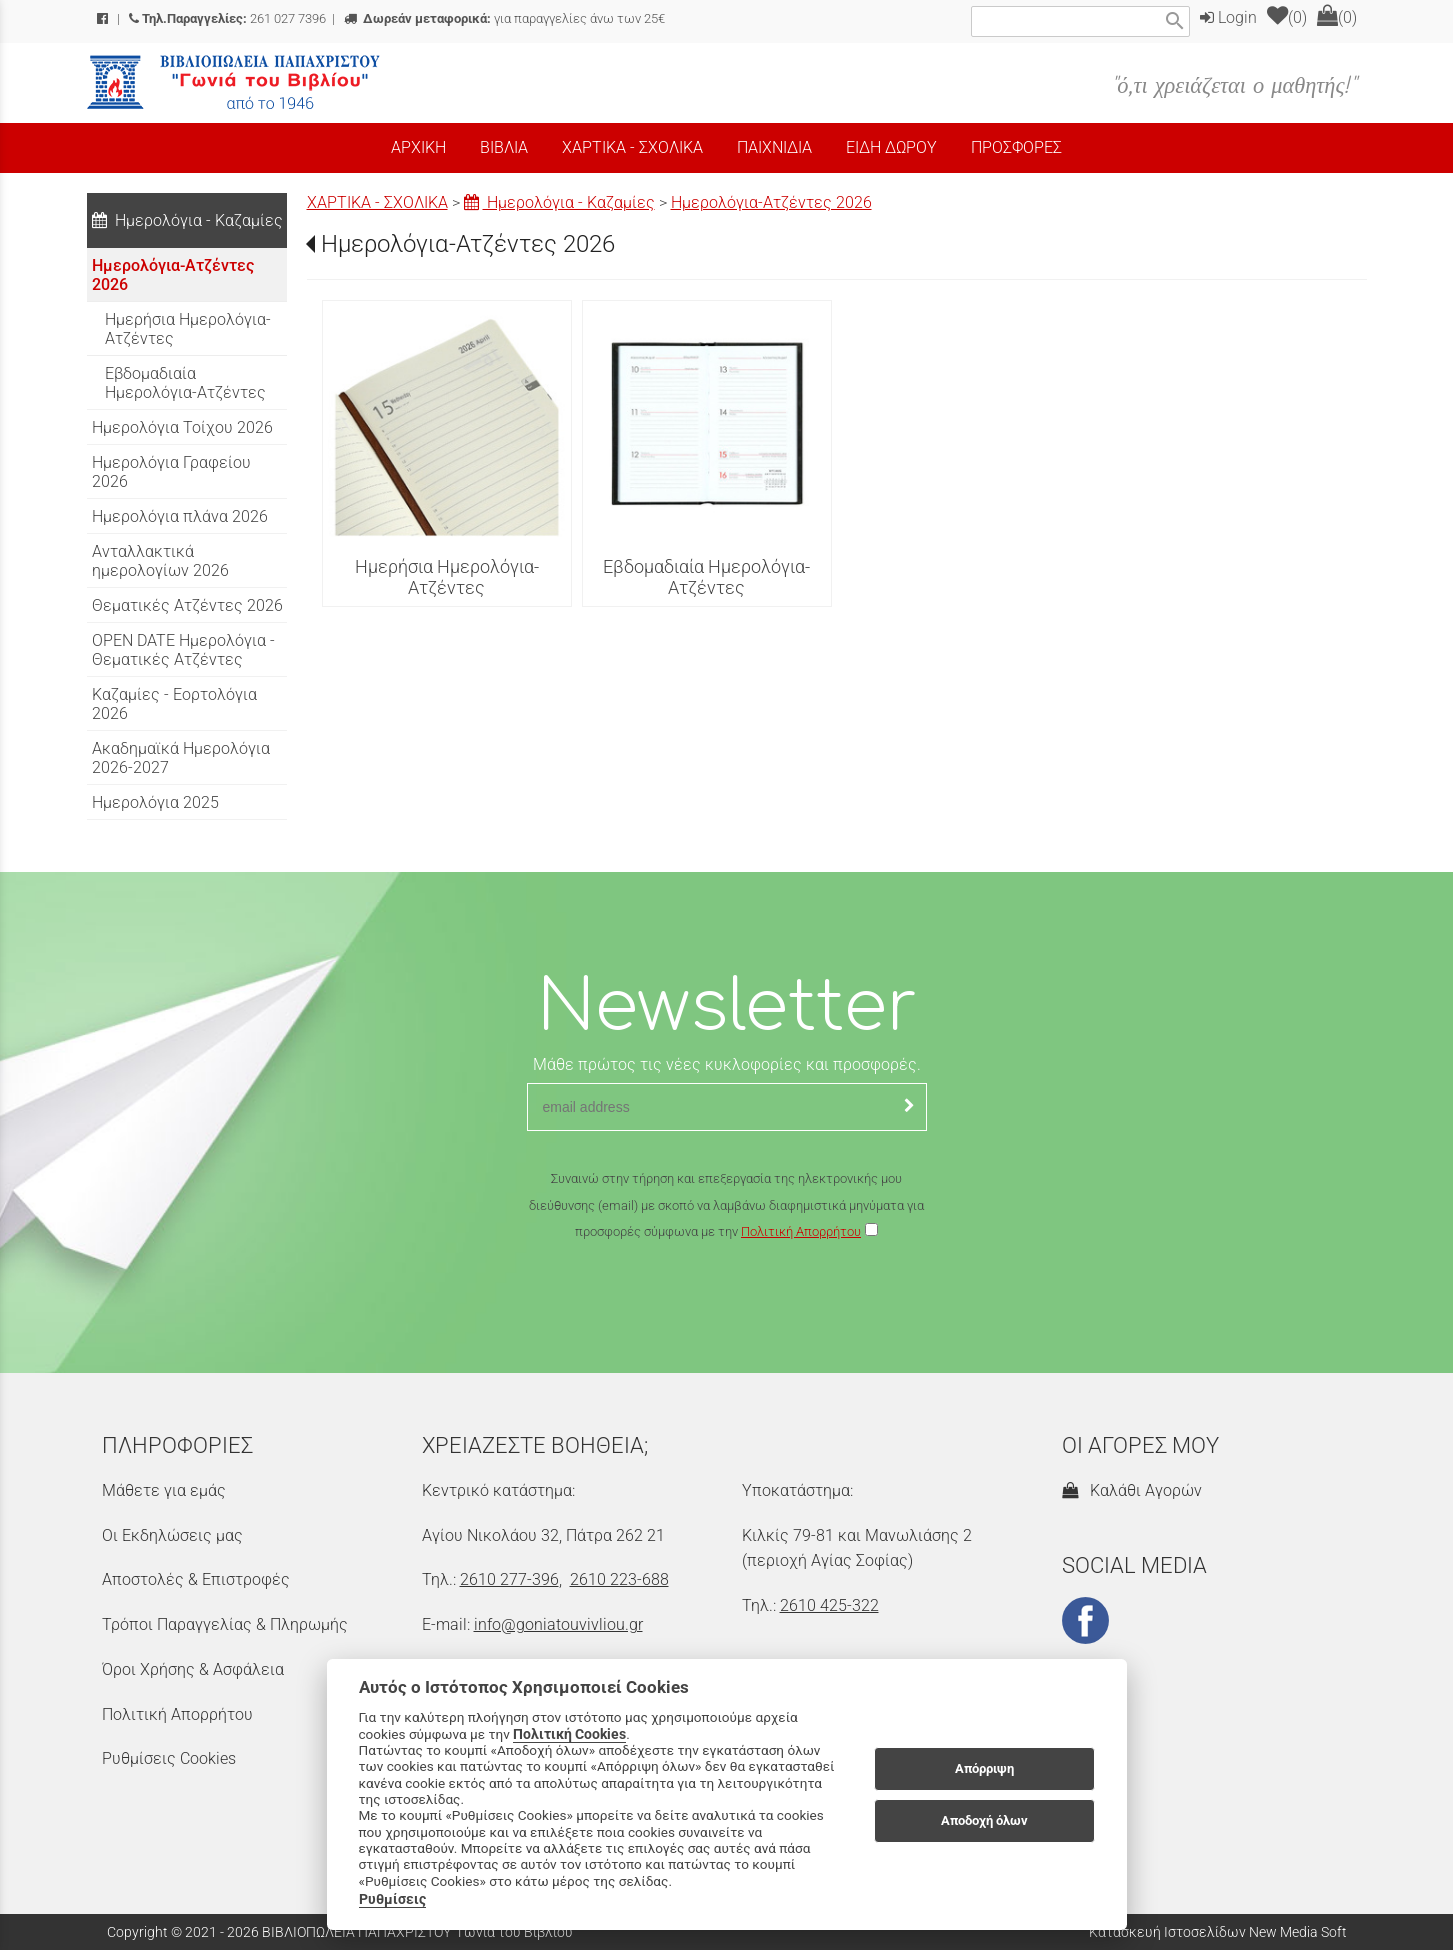 This screenshot has width=1453, height=1950. What do you see at coordinates (225, 1624) in the screenshot?
I see `Τρόποι Παραγγελίας & Πληρωμής` at bounding box center [225, 1624].